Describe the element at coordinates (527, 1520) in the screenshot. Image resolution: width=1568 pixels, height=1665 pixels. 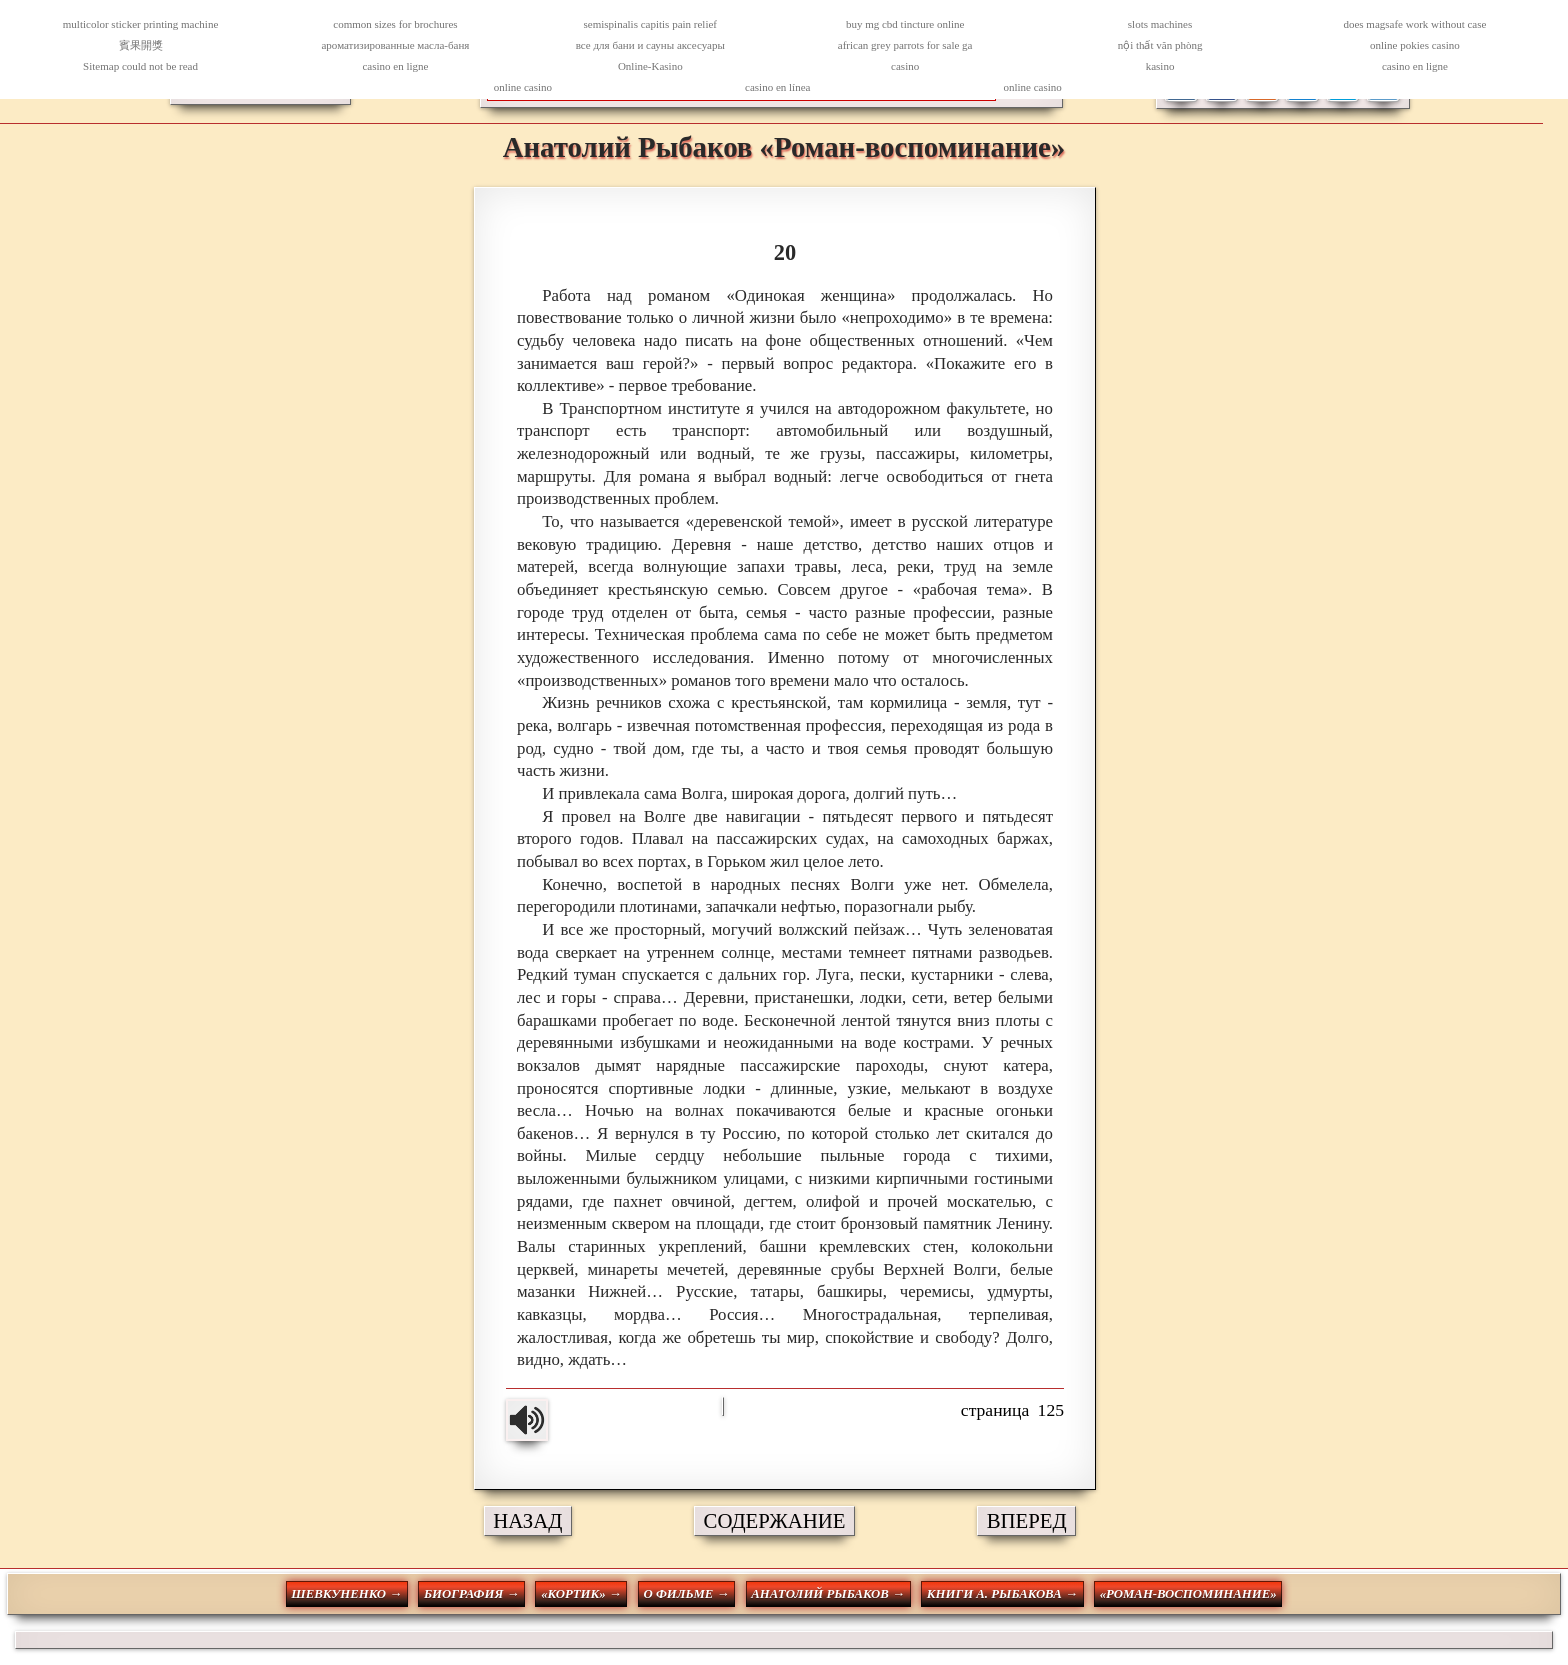
I see `НАЗАД` at that location.